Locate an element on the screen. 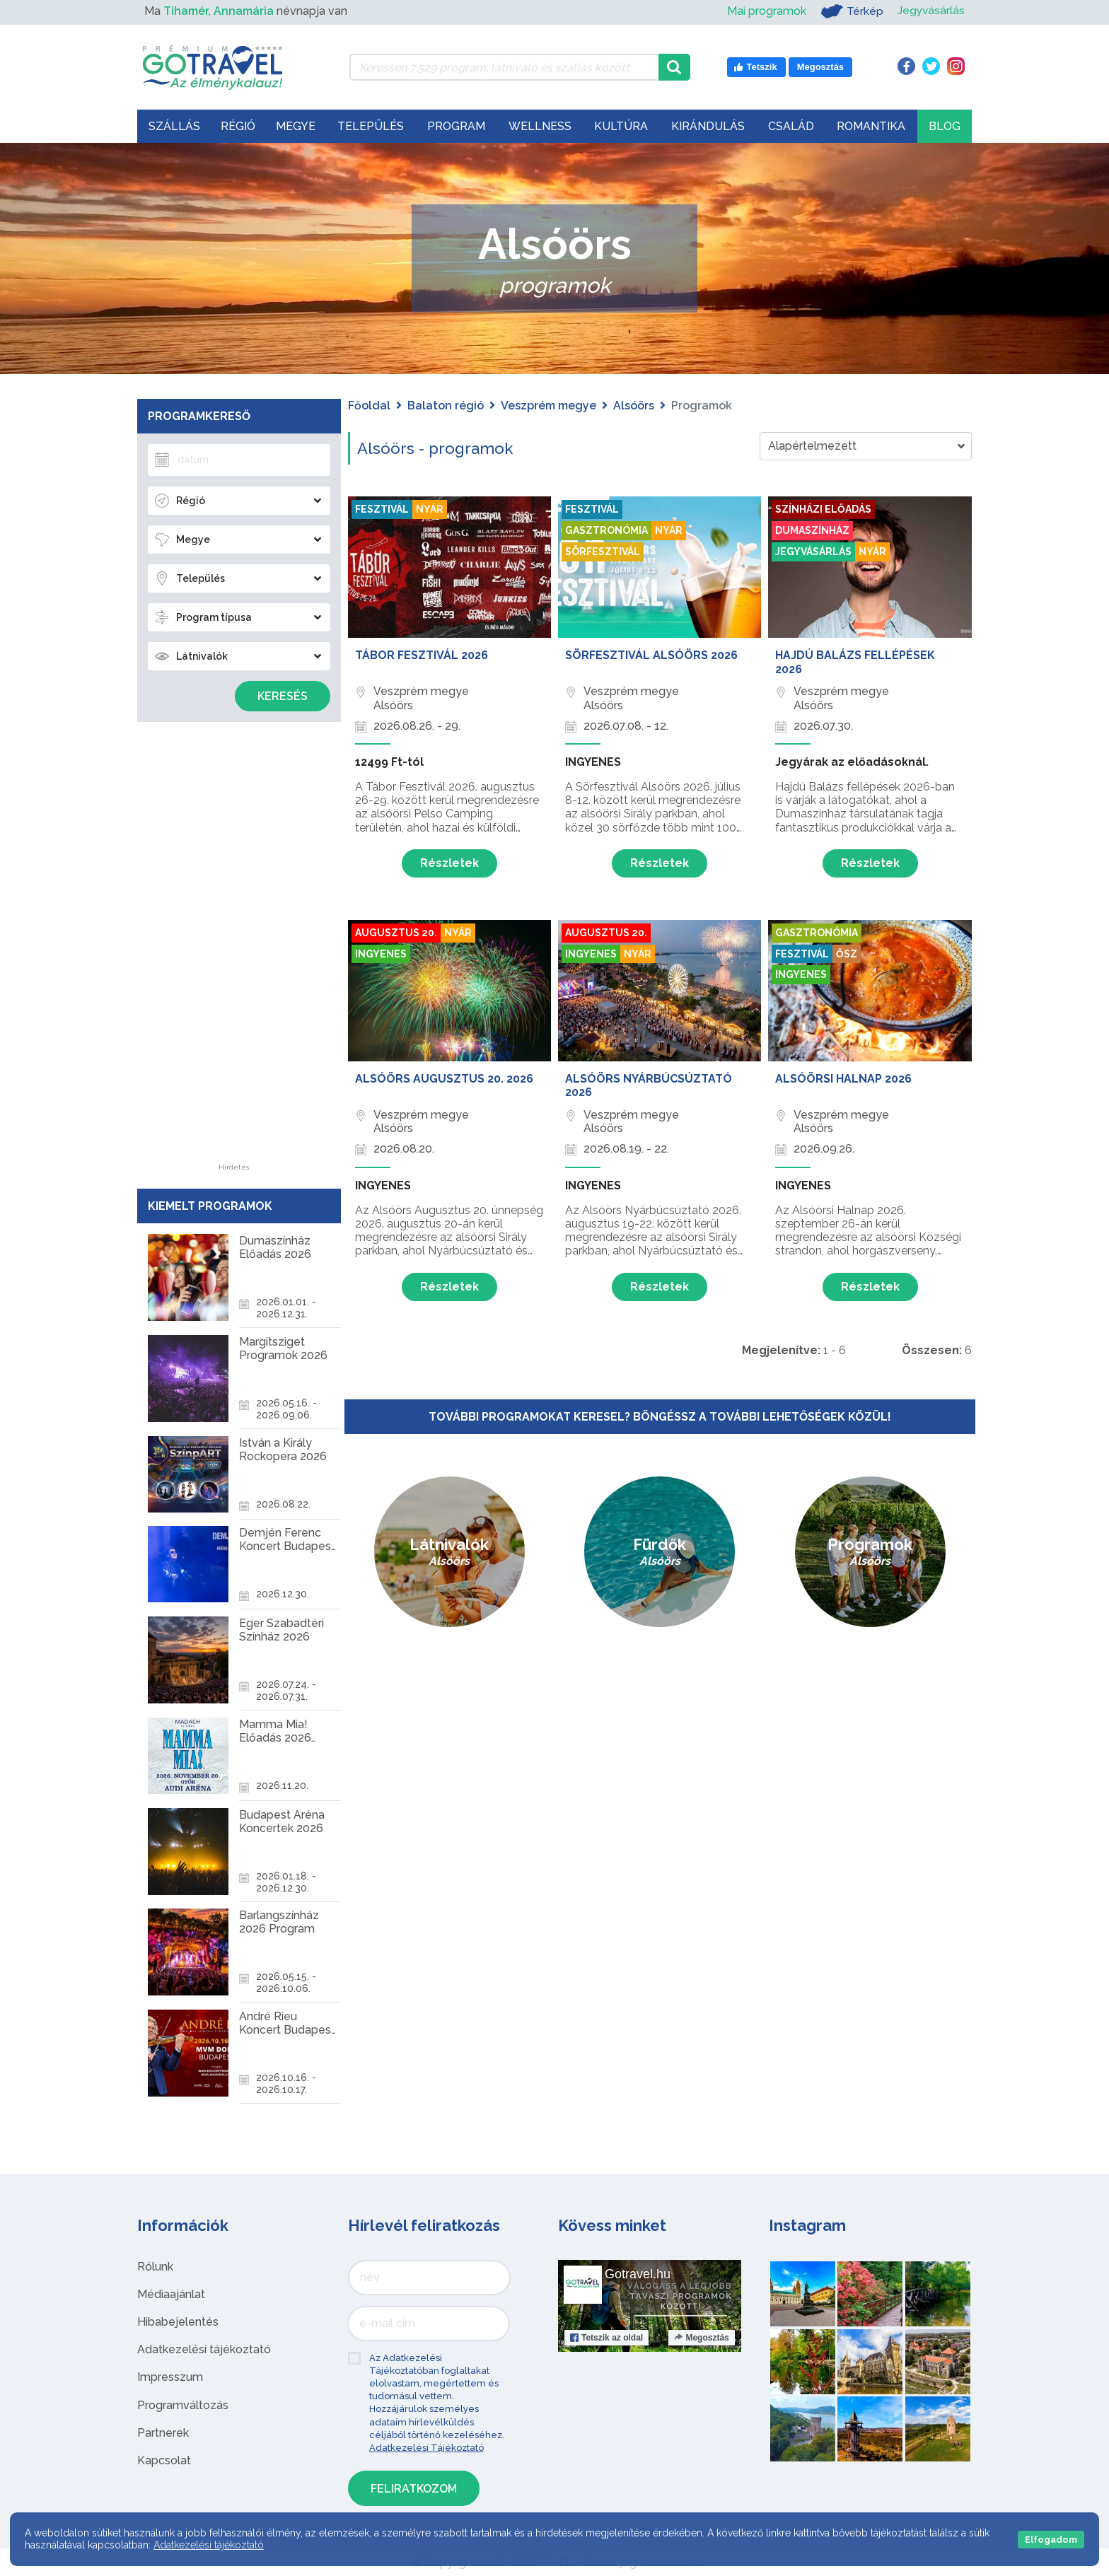  Keresés is located at coordinates (282, 696).